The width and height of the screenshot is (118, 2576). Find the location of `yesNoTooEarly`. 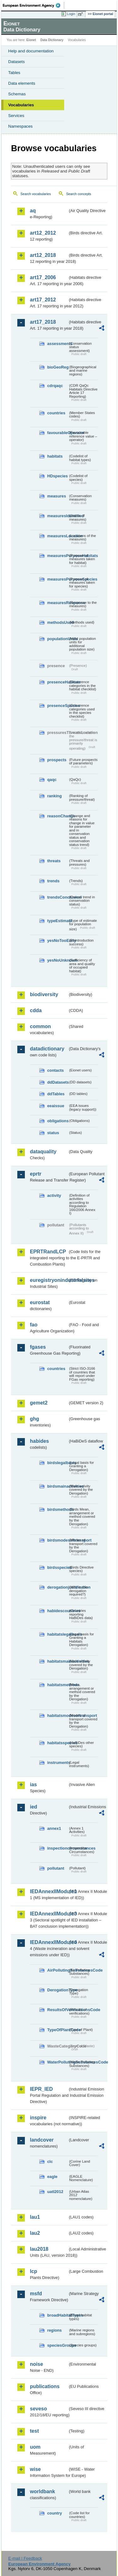

yesNoTooEarly is located at coordinates (57, 940).